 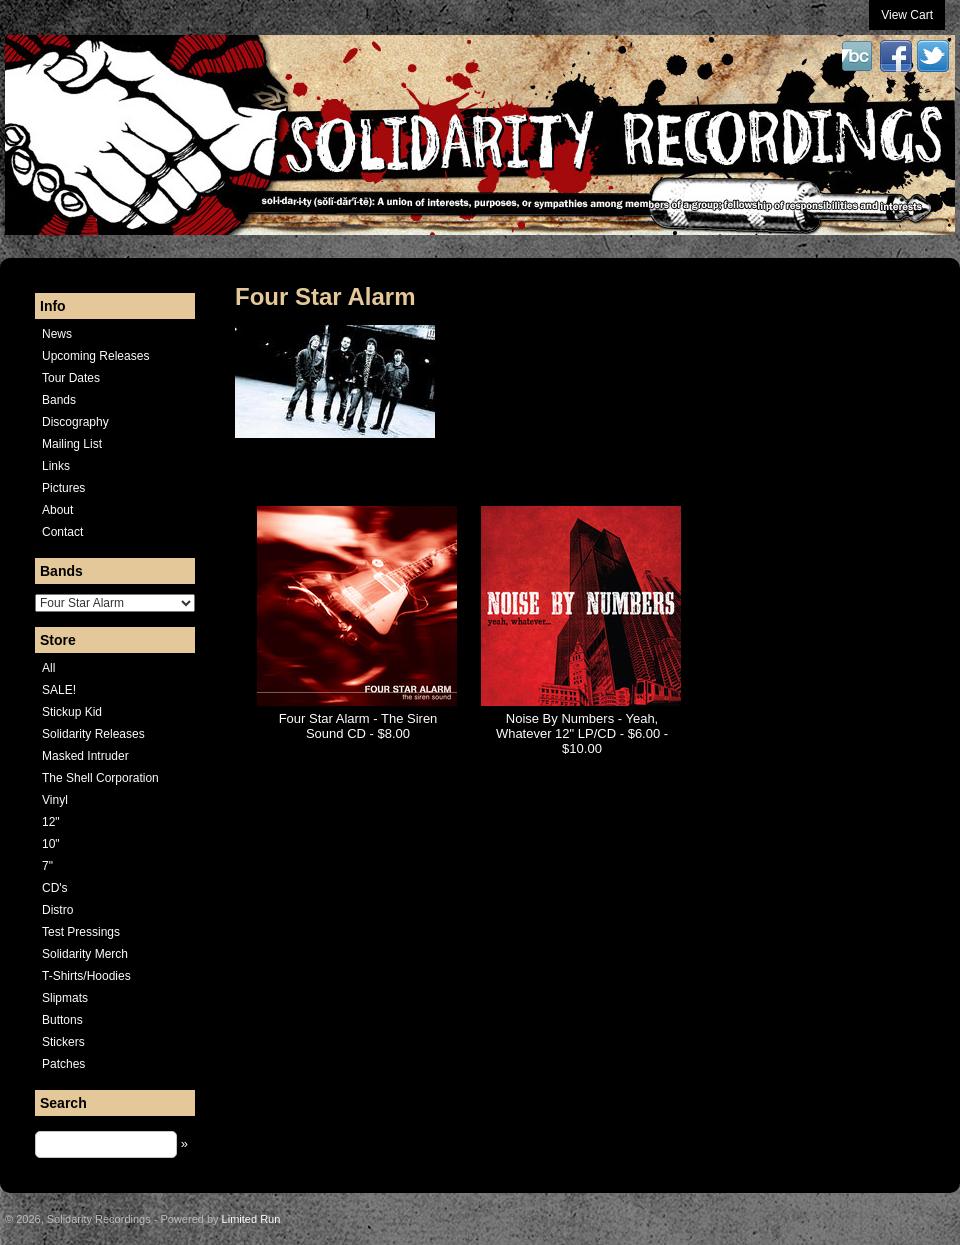 What do you see at coordinates (63, 1064) in the screenshot?
I see `Patches` at bounding box center [63, 1064].